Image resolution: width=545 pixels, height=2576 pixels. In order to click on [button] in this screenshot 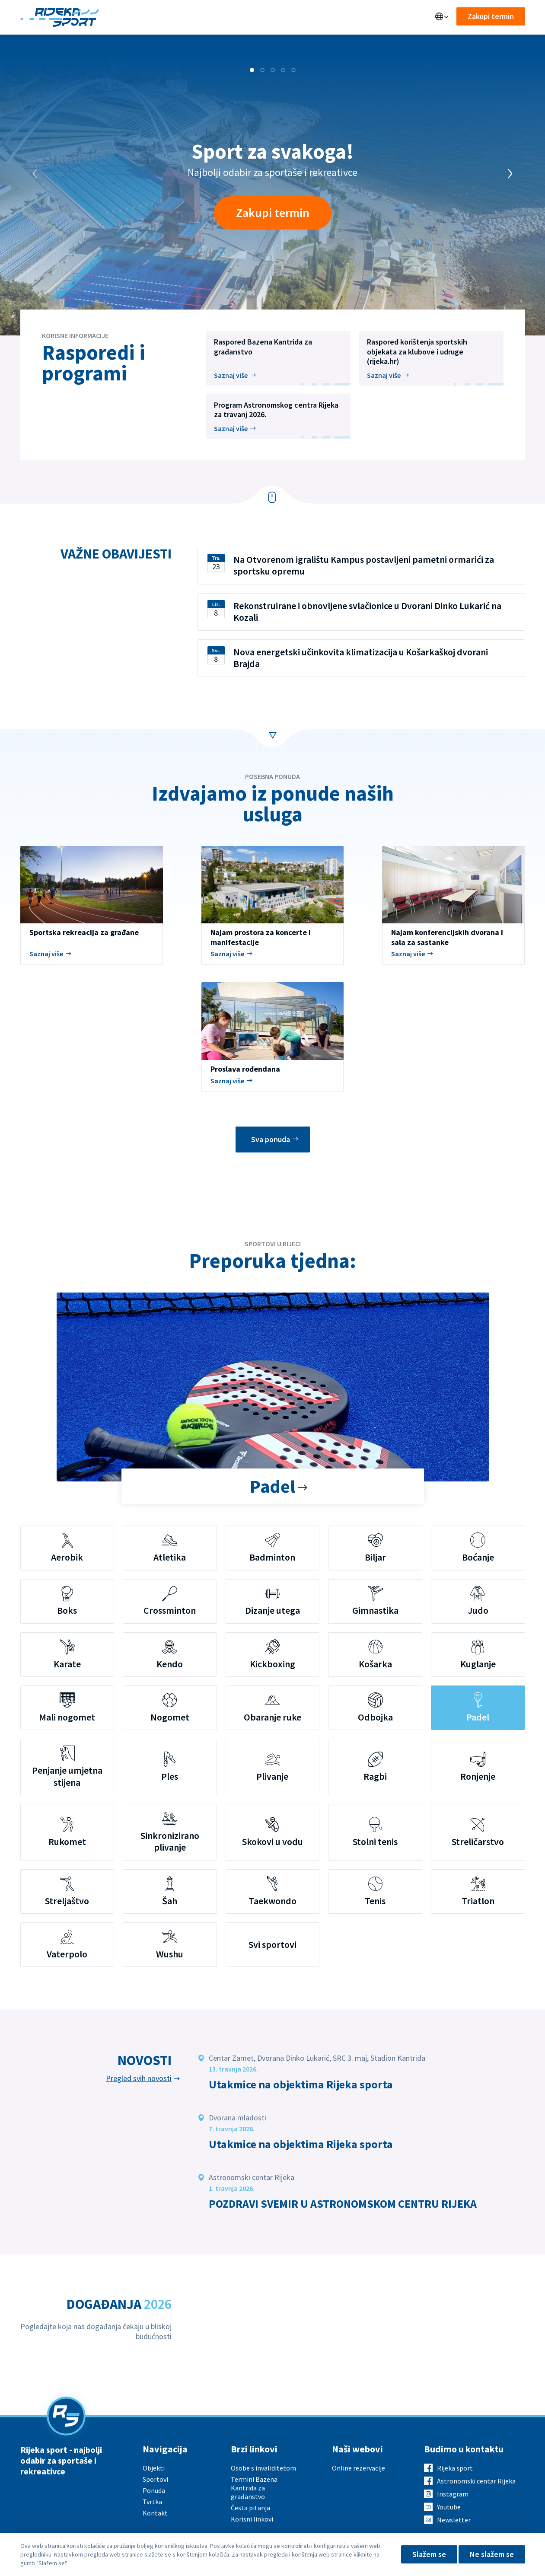, I will do `click(252, 70)`.